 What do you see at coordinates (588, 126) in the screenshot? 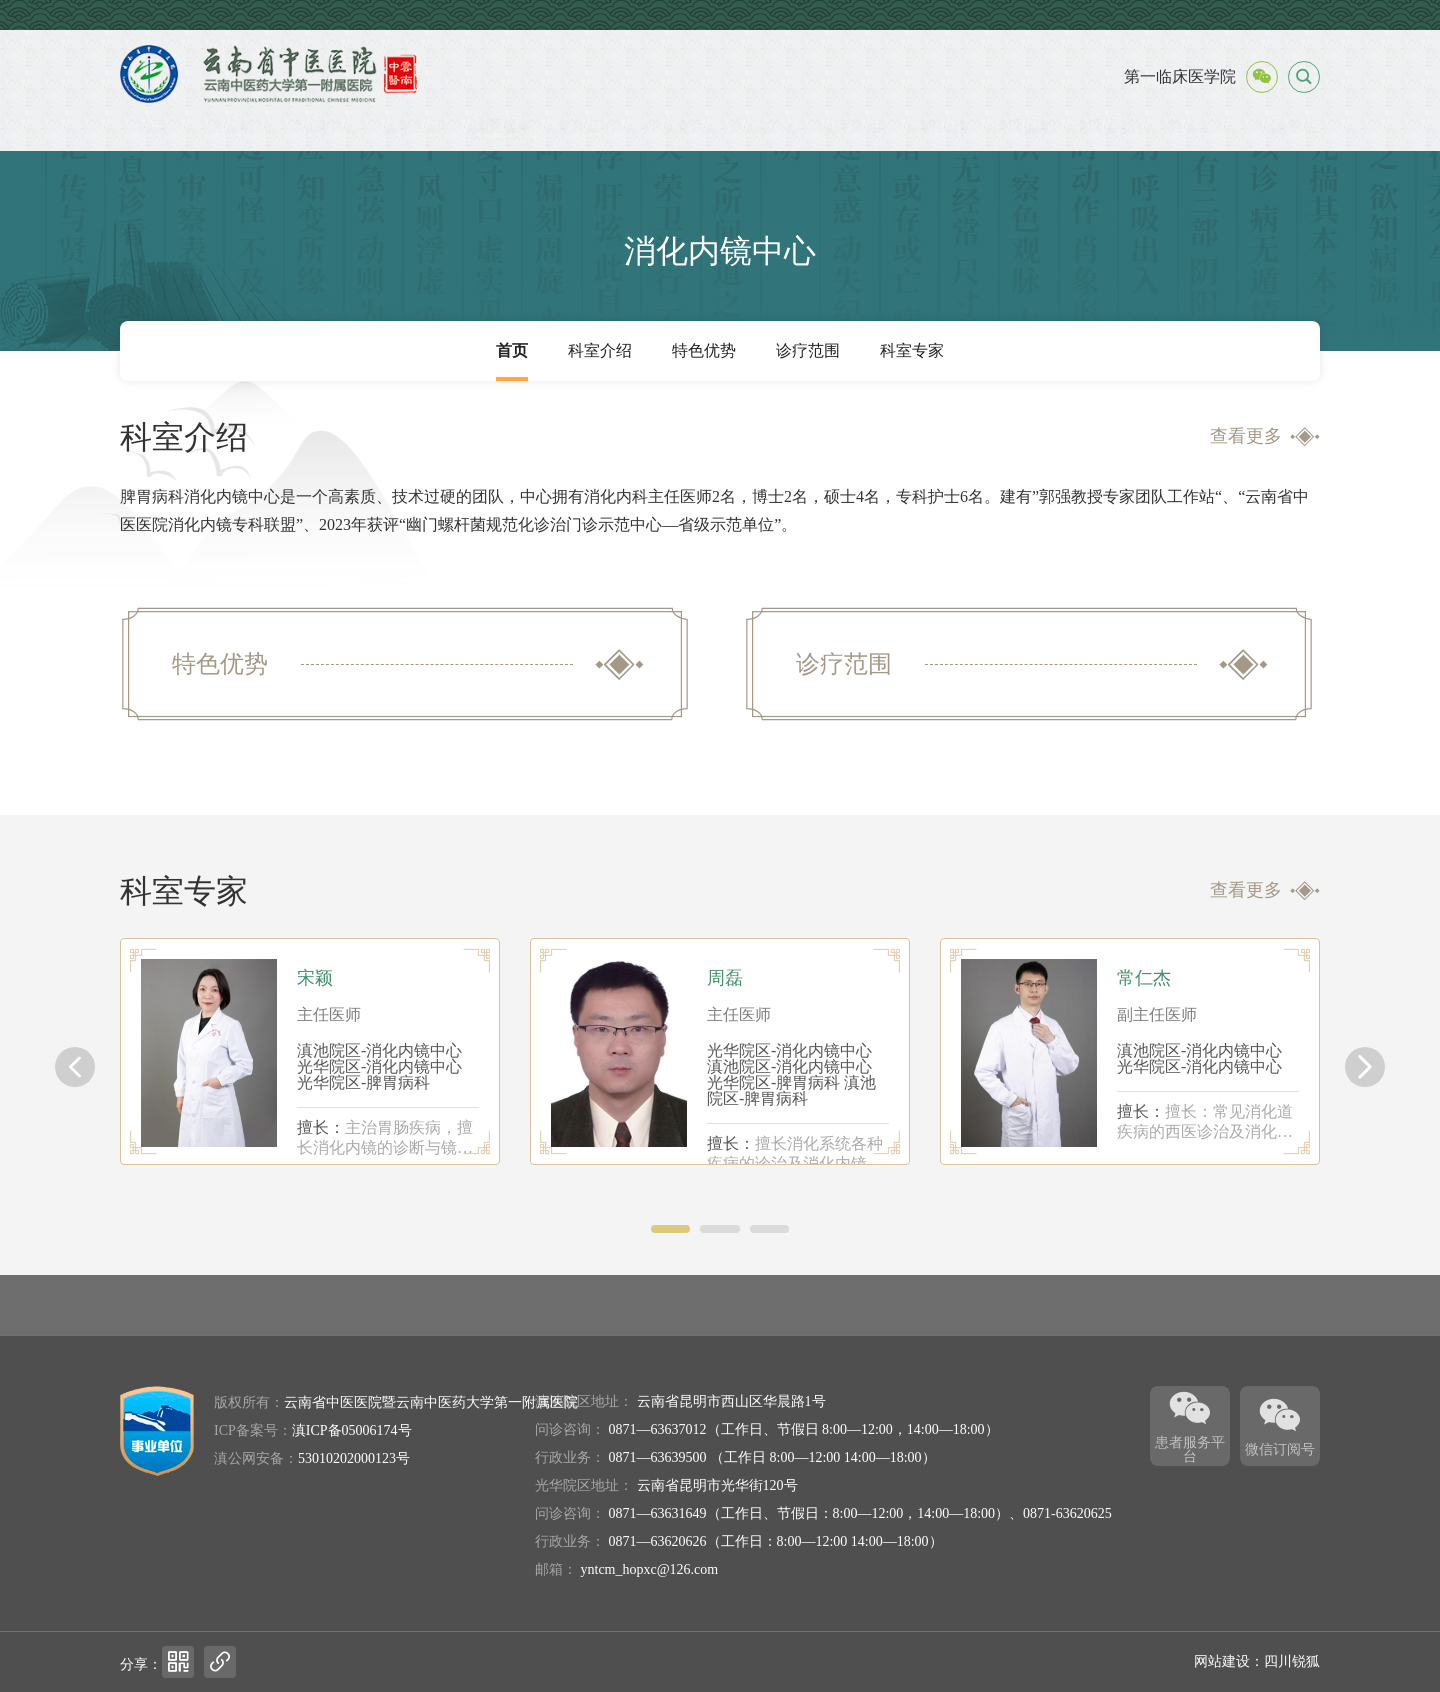
I see `党建工作` at bounding box center [588, 126].